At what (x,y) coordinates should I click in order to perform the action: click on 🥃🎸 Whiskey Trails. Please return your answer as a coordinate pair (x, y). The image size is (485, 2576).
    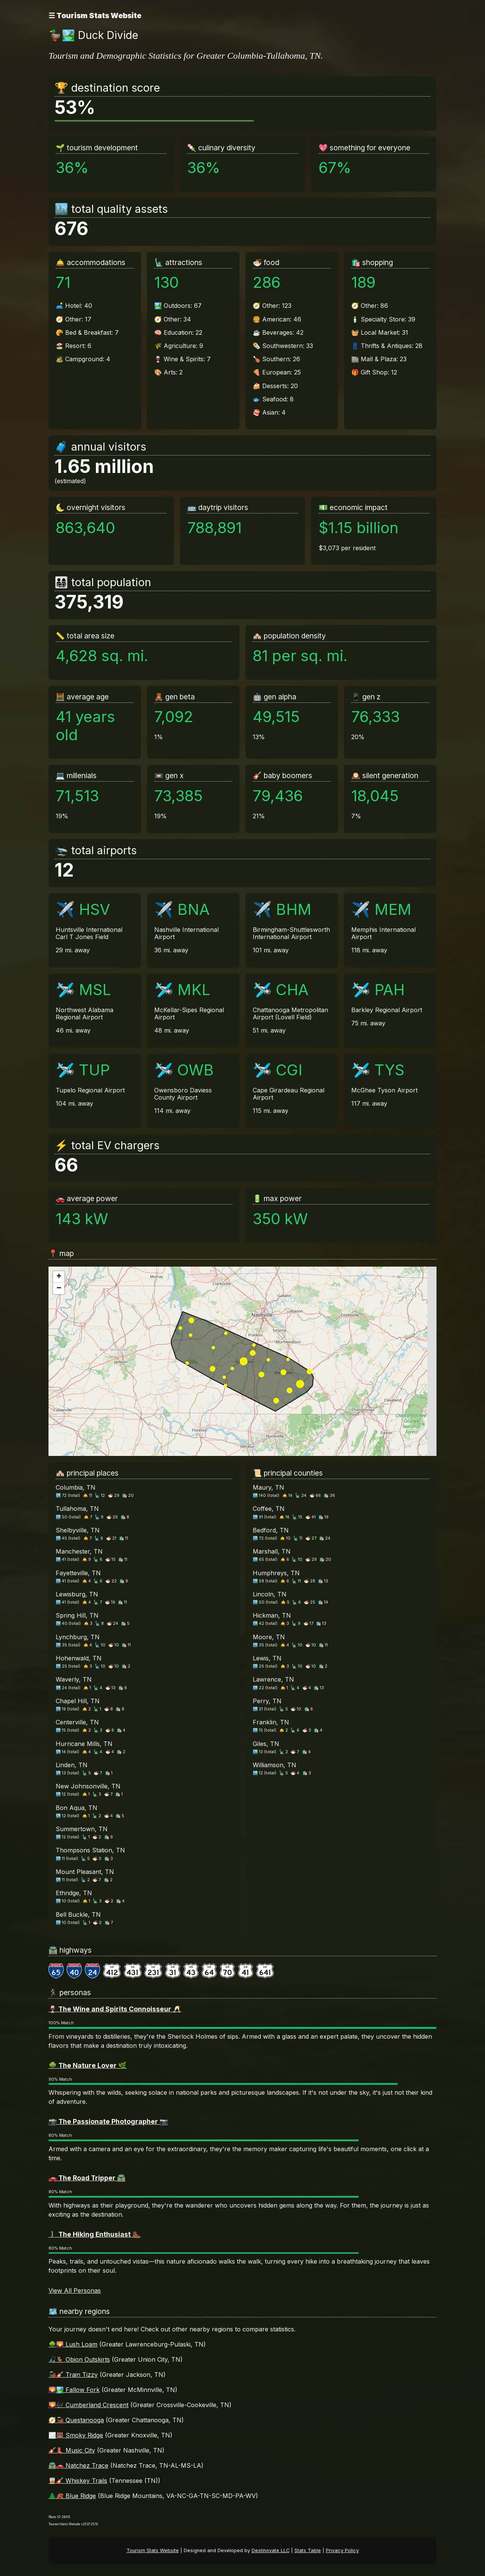
    Looking at the image, I should click on (77, 2480).